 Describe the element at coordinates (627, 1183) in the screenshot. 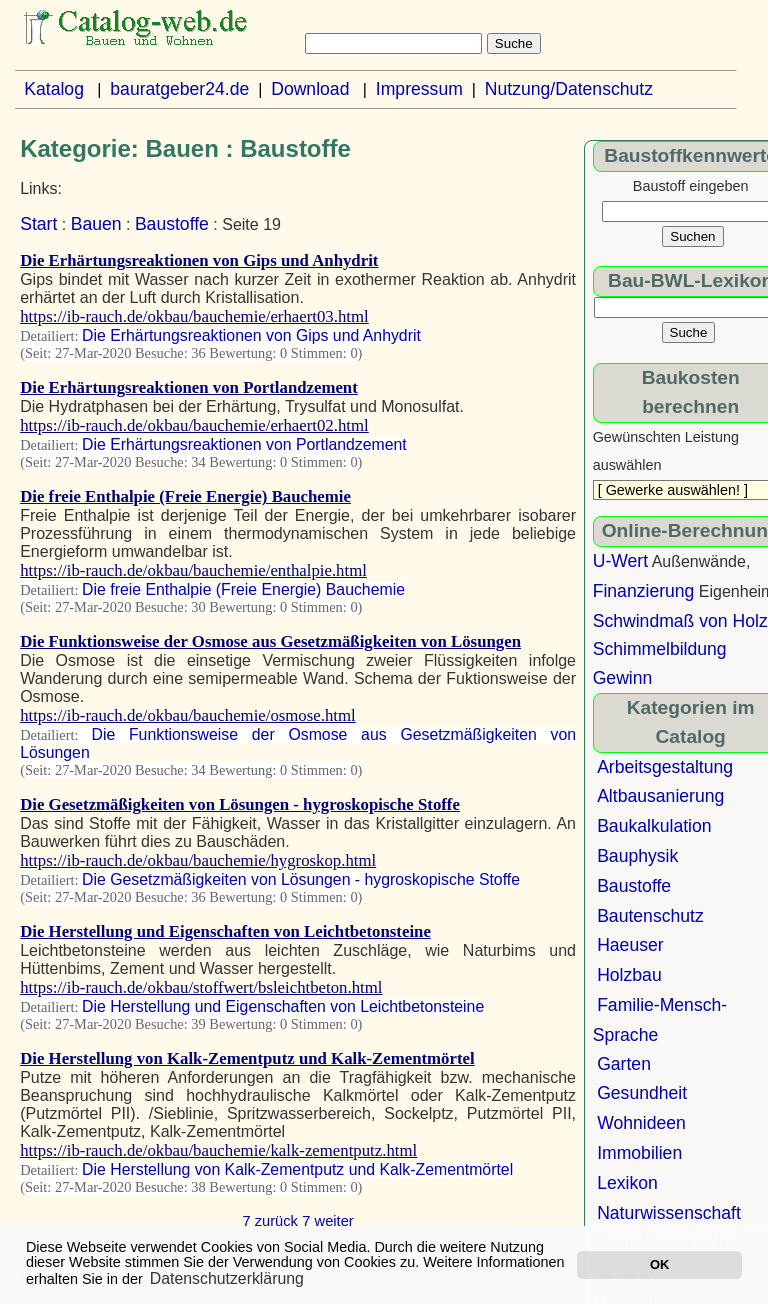

I see `Lexikon` at that location.